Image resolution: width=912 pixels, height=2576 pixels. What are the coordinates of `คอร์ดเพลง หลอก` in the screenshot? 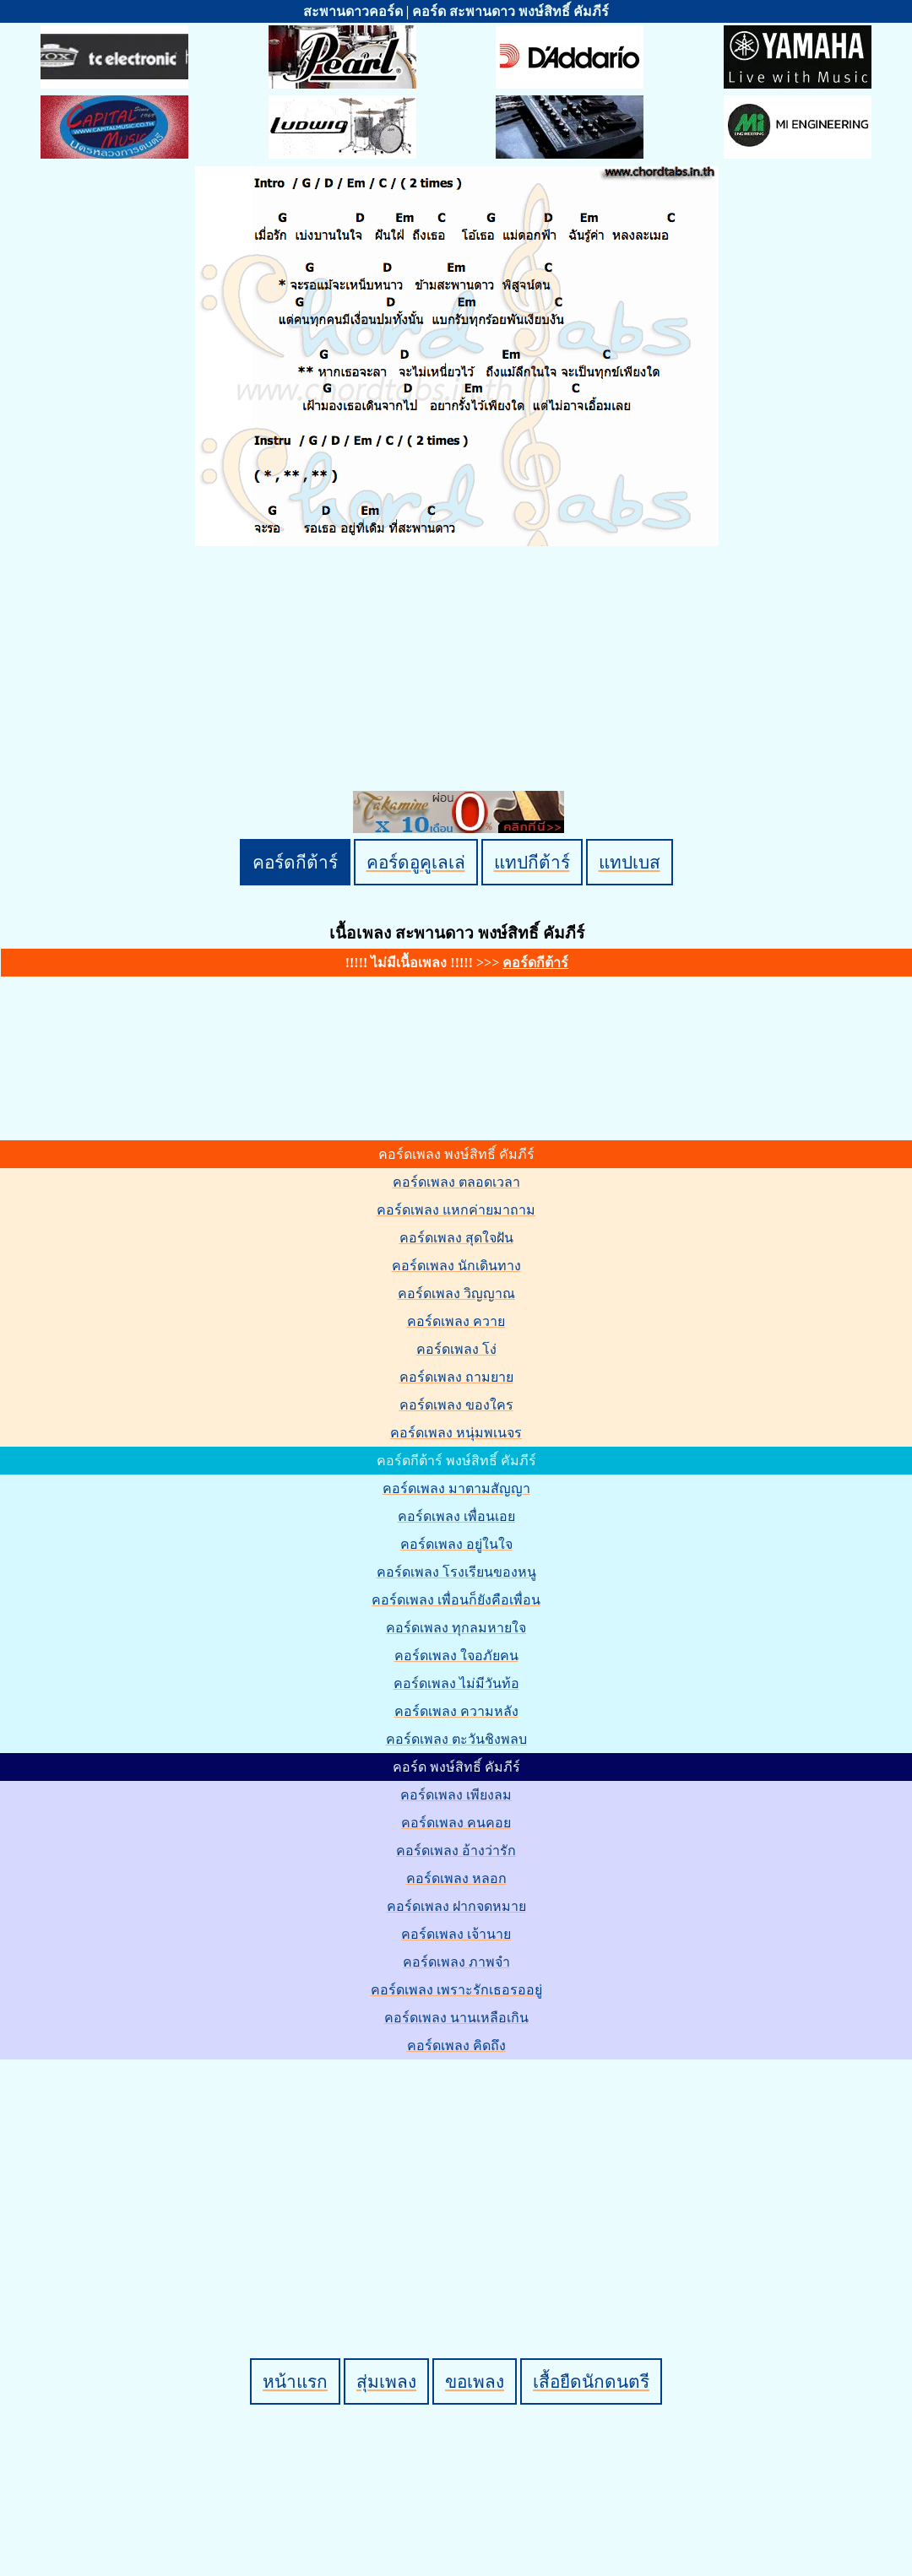 It's located at (456, 1878).